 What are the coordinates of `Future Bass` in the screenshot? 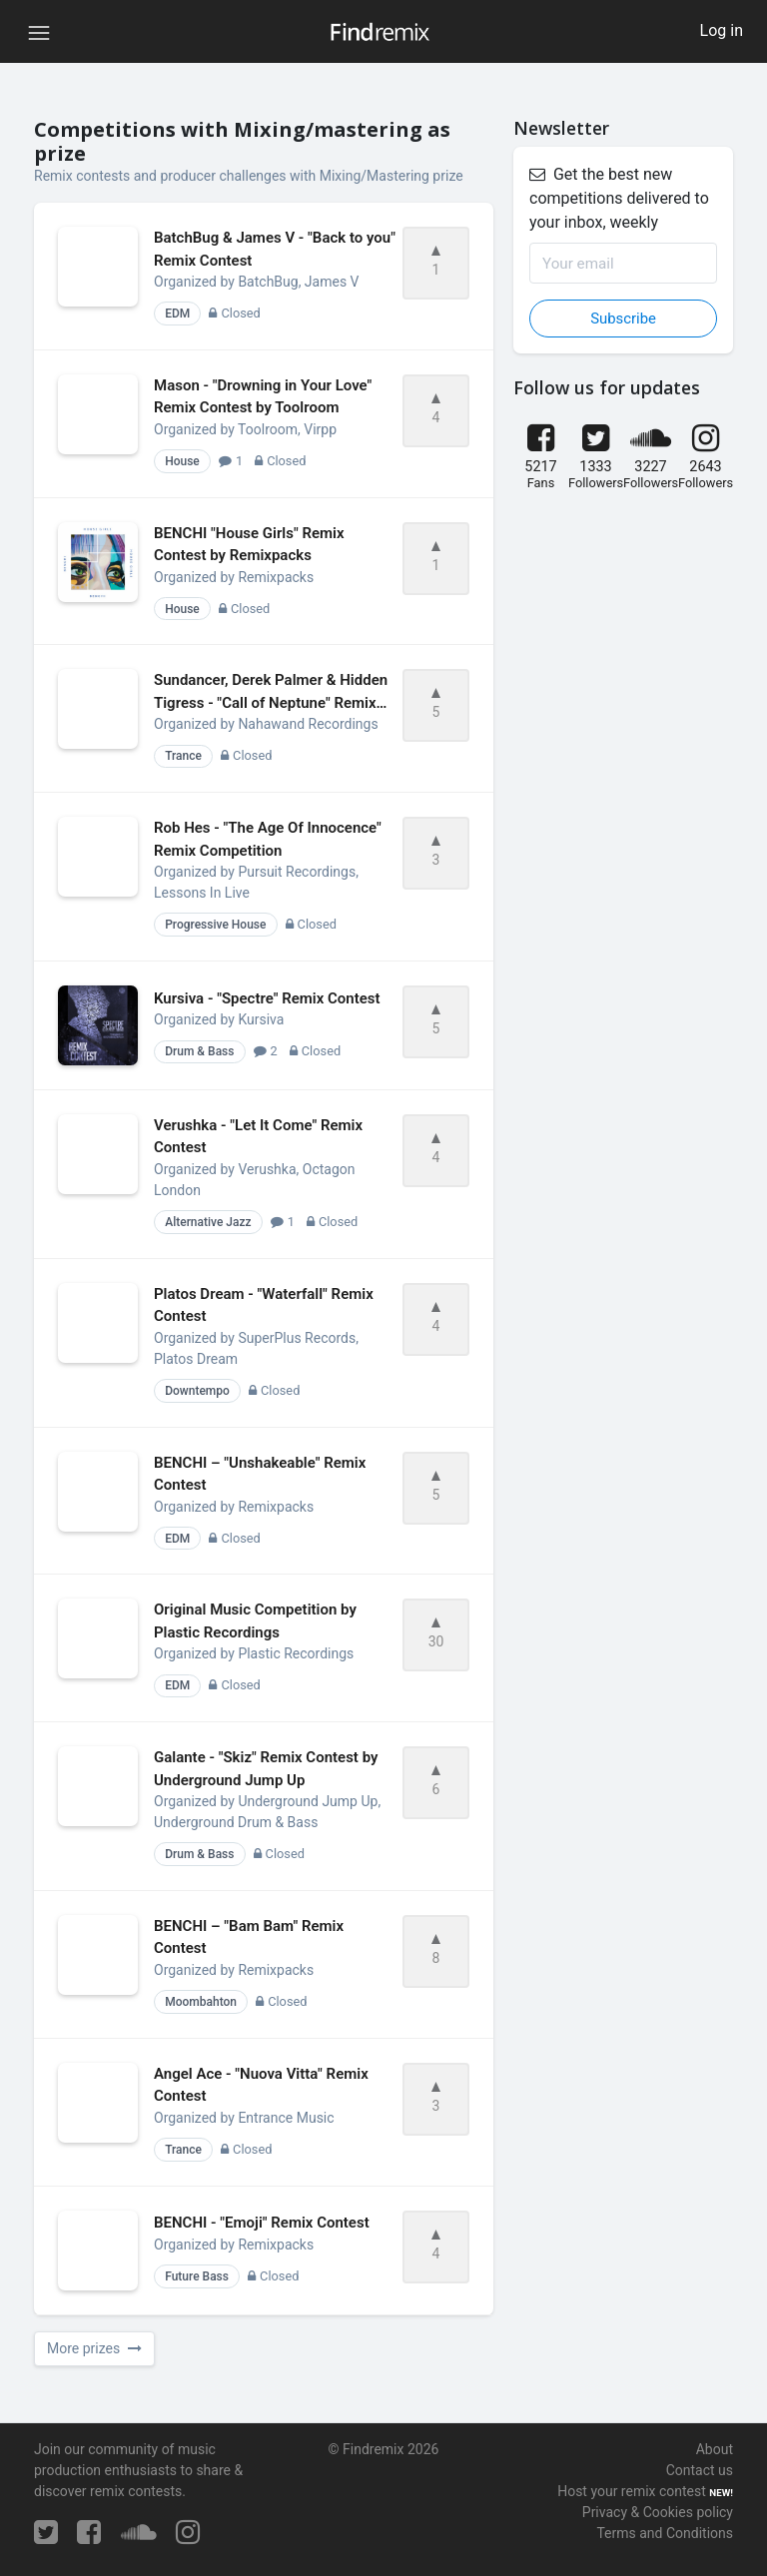 It's located at (197, 2276).